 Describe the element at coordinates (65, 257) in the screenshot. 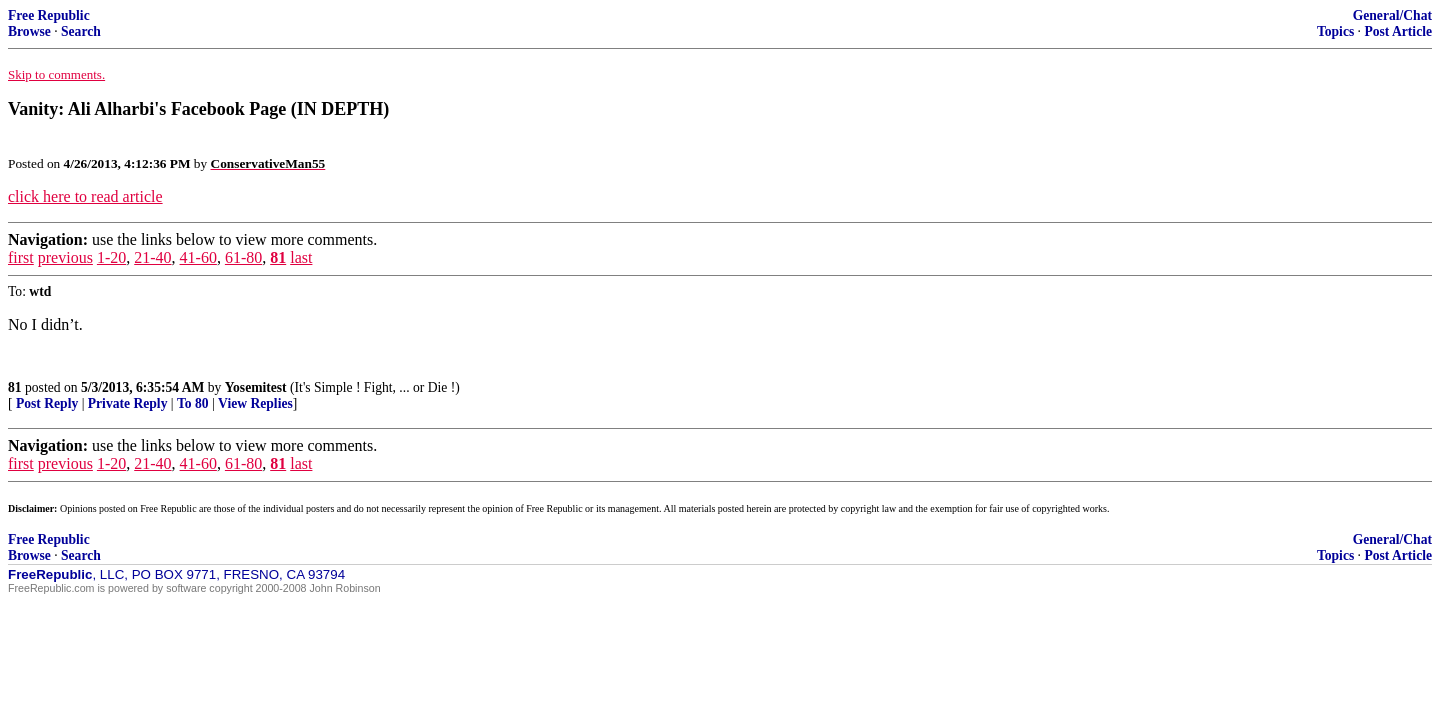

I see `previous` at that location.